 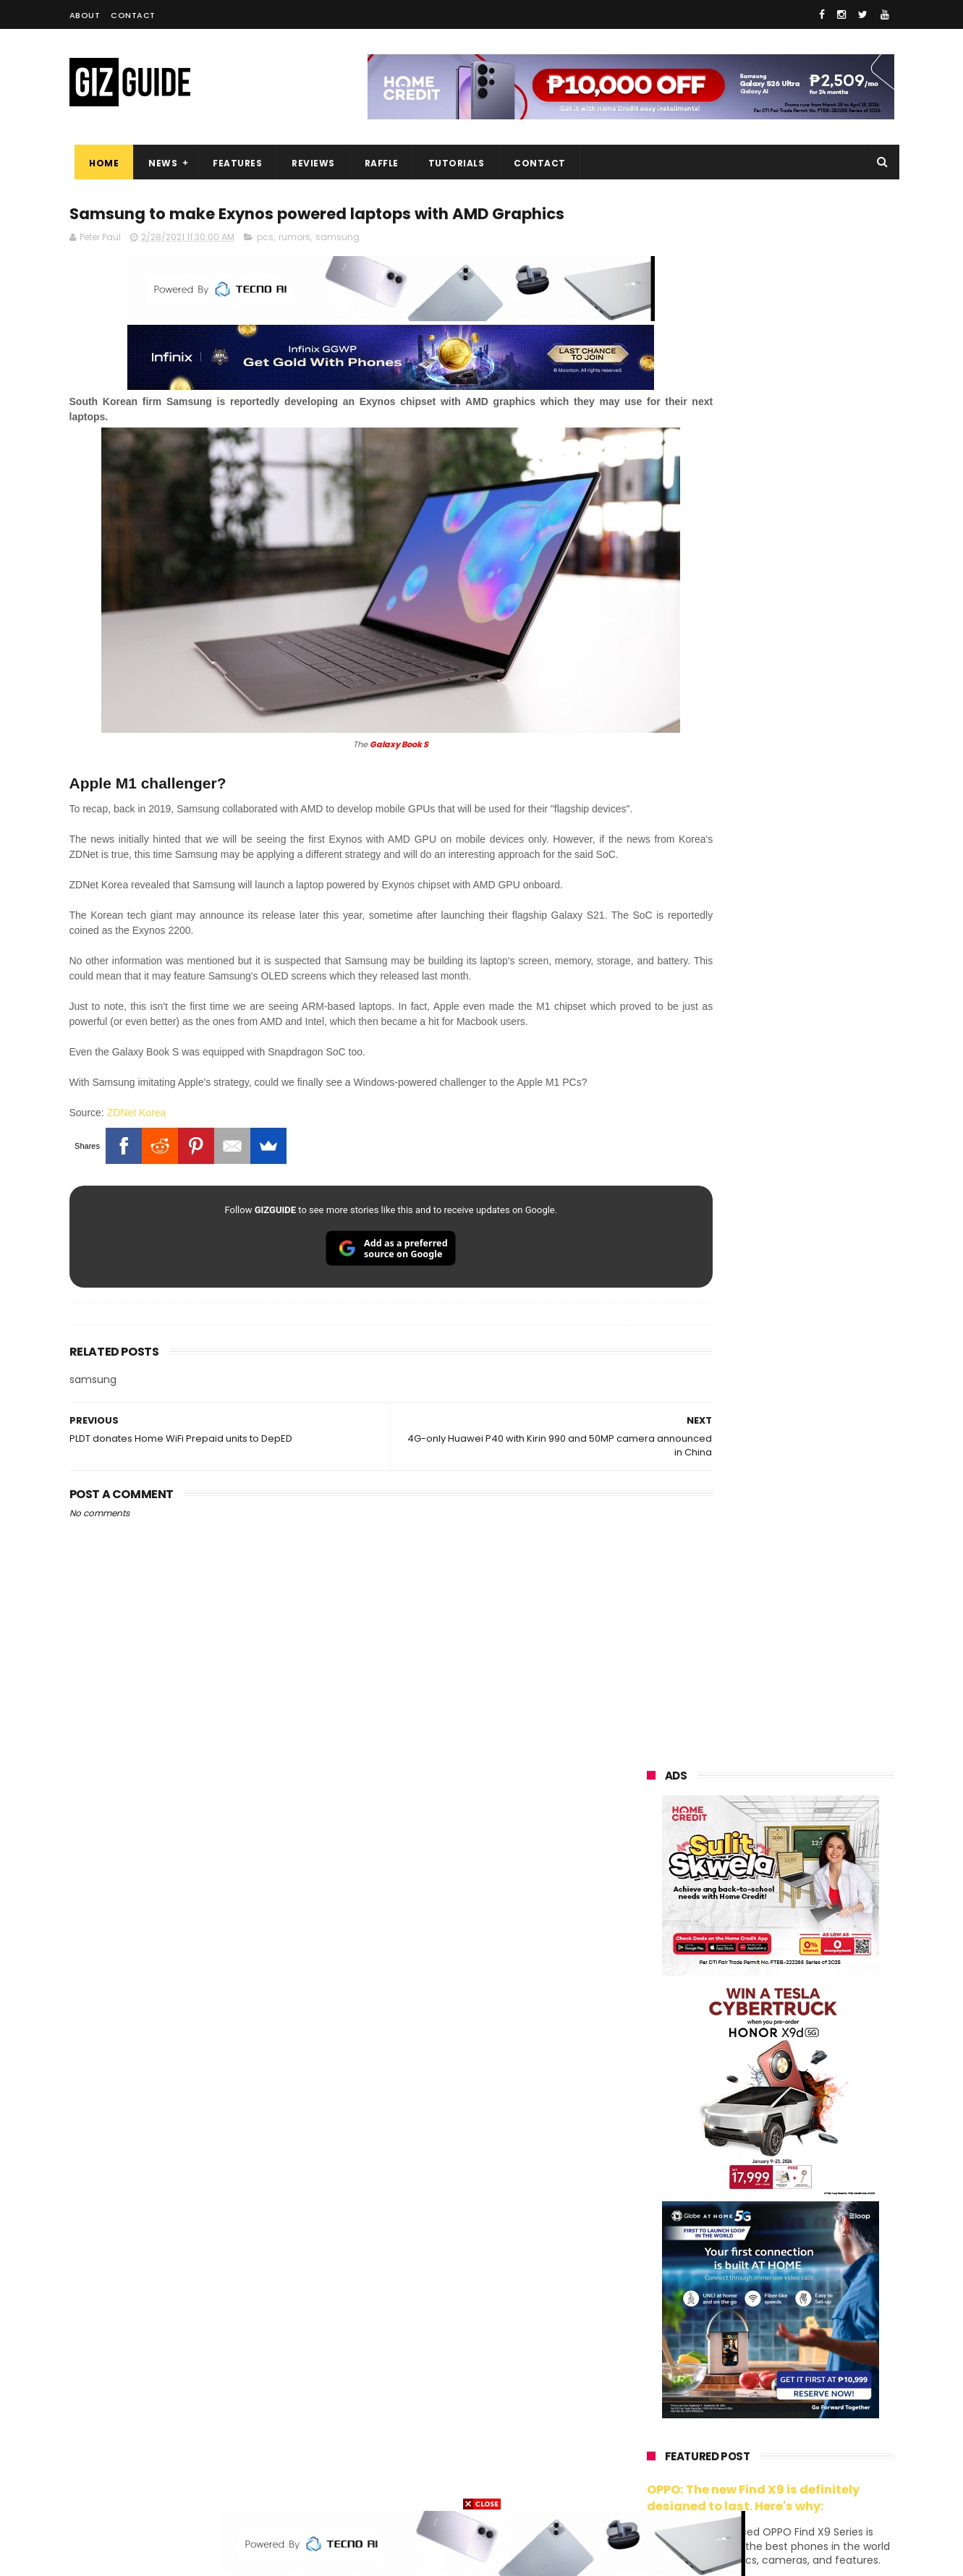 What do you see at coordinates (726, 2457) in the screenshot?
I see `hmd` at bounding box center [726, 2457].